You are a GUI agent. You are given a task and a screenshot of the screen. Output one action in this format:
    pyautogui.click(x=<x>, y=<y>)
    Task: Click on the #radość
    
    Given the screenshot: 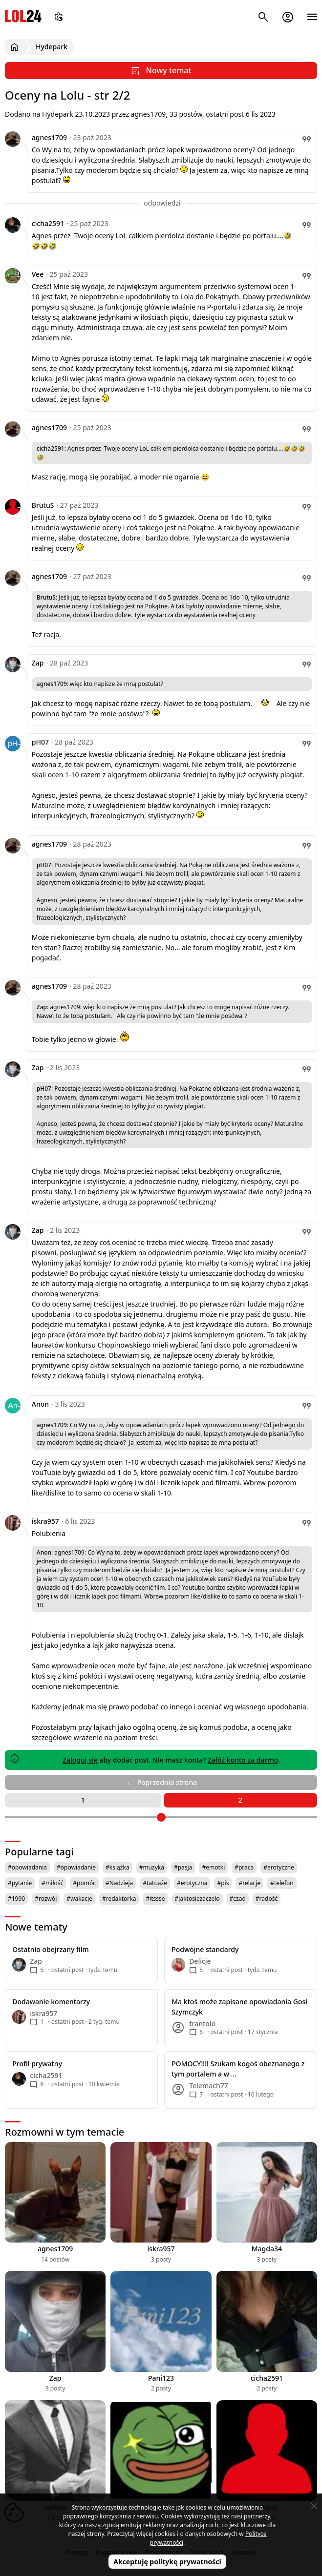 What is the action you would take?
    pyautogui.click(x=267, y=1898)
    